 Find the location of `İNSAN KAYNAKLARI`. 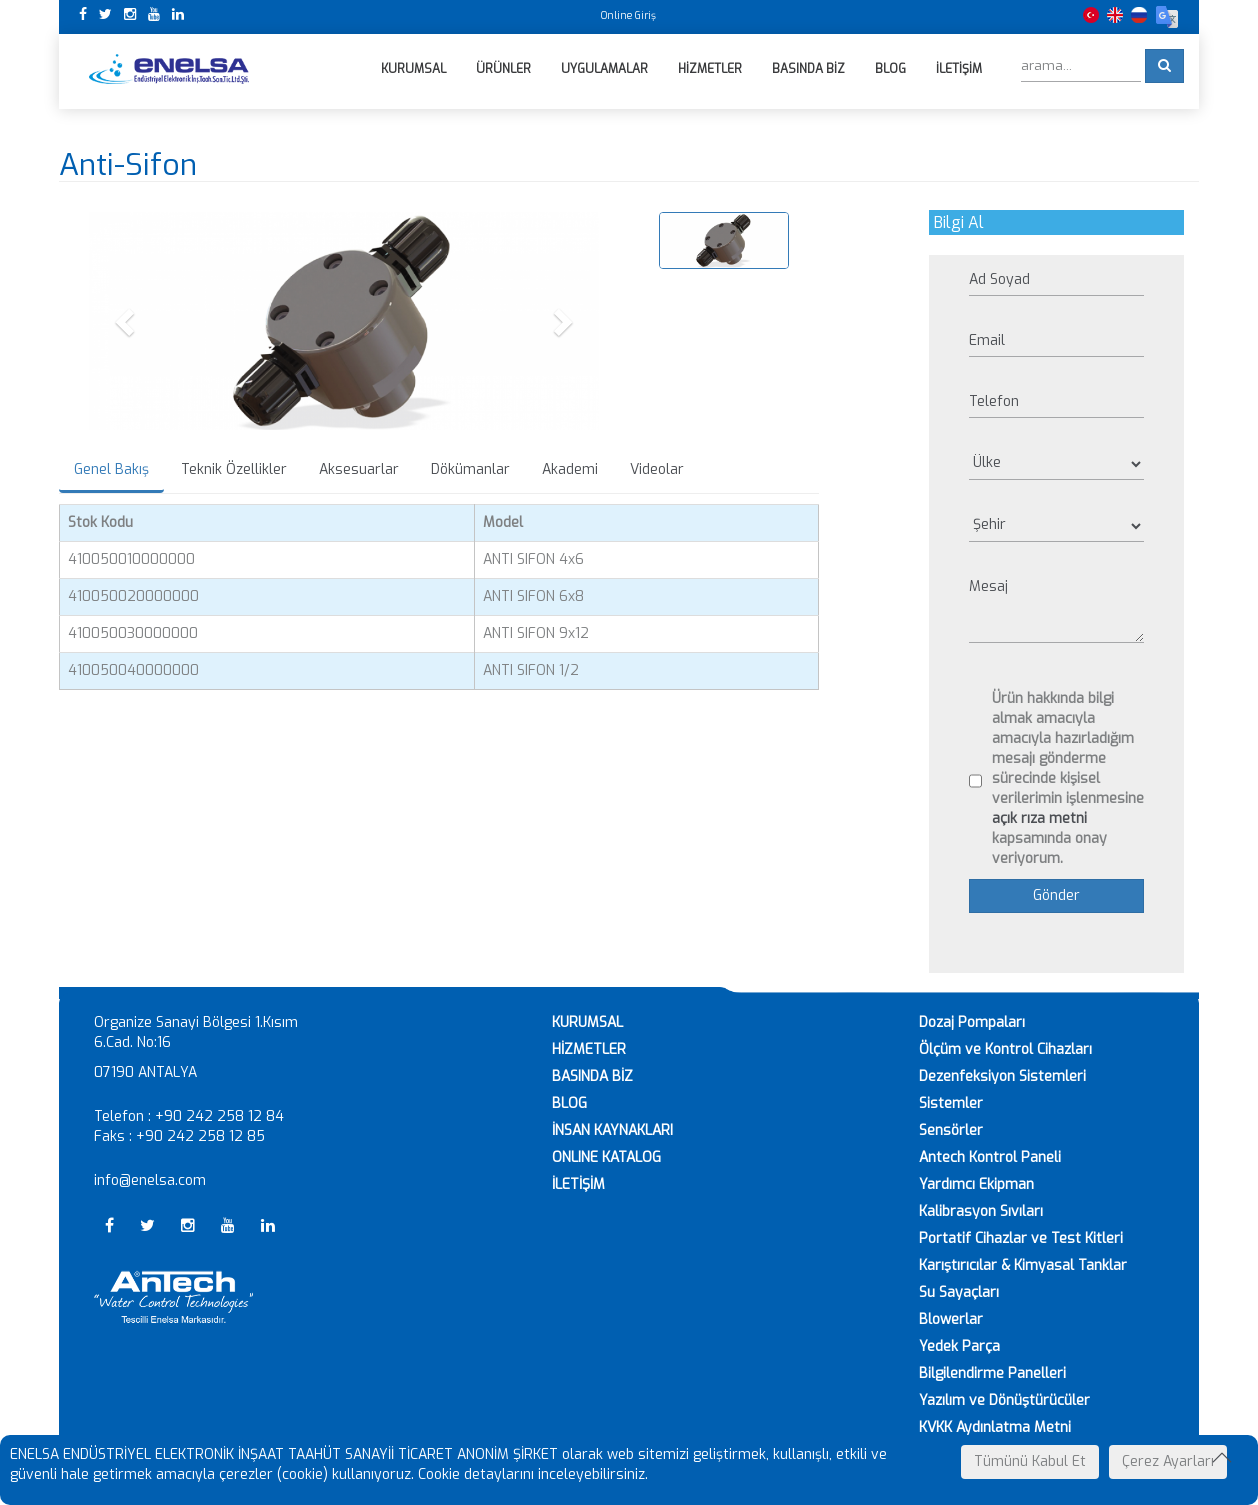

İNSAN KAYNAKLARI is located at coordinates (612, 1130).